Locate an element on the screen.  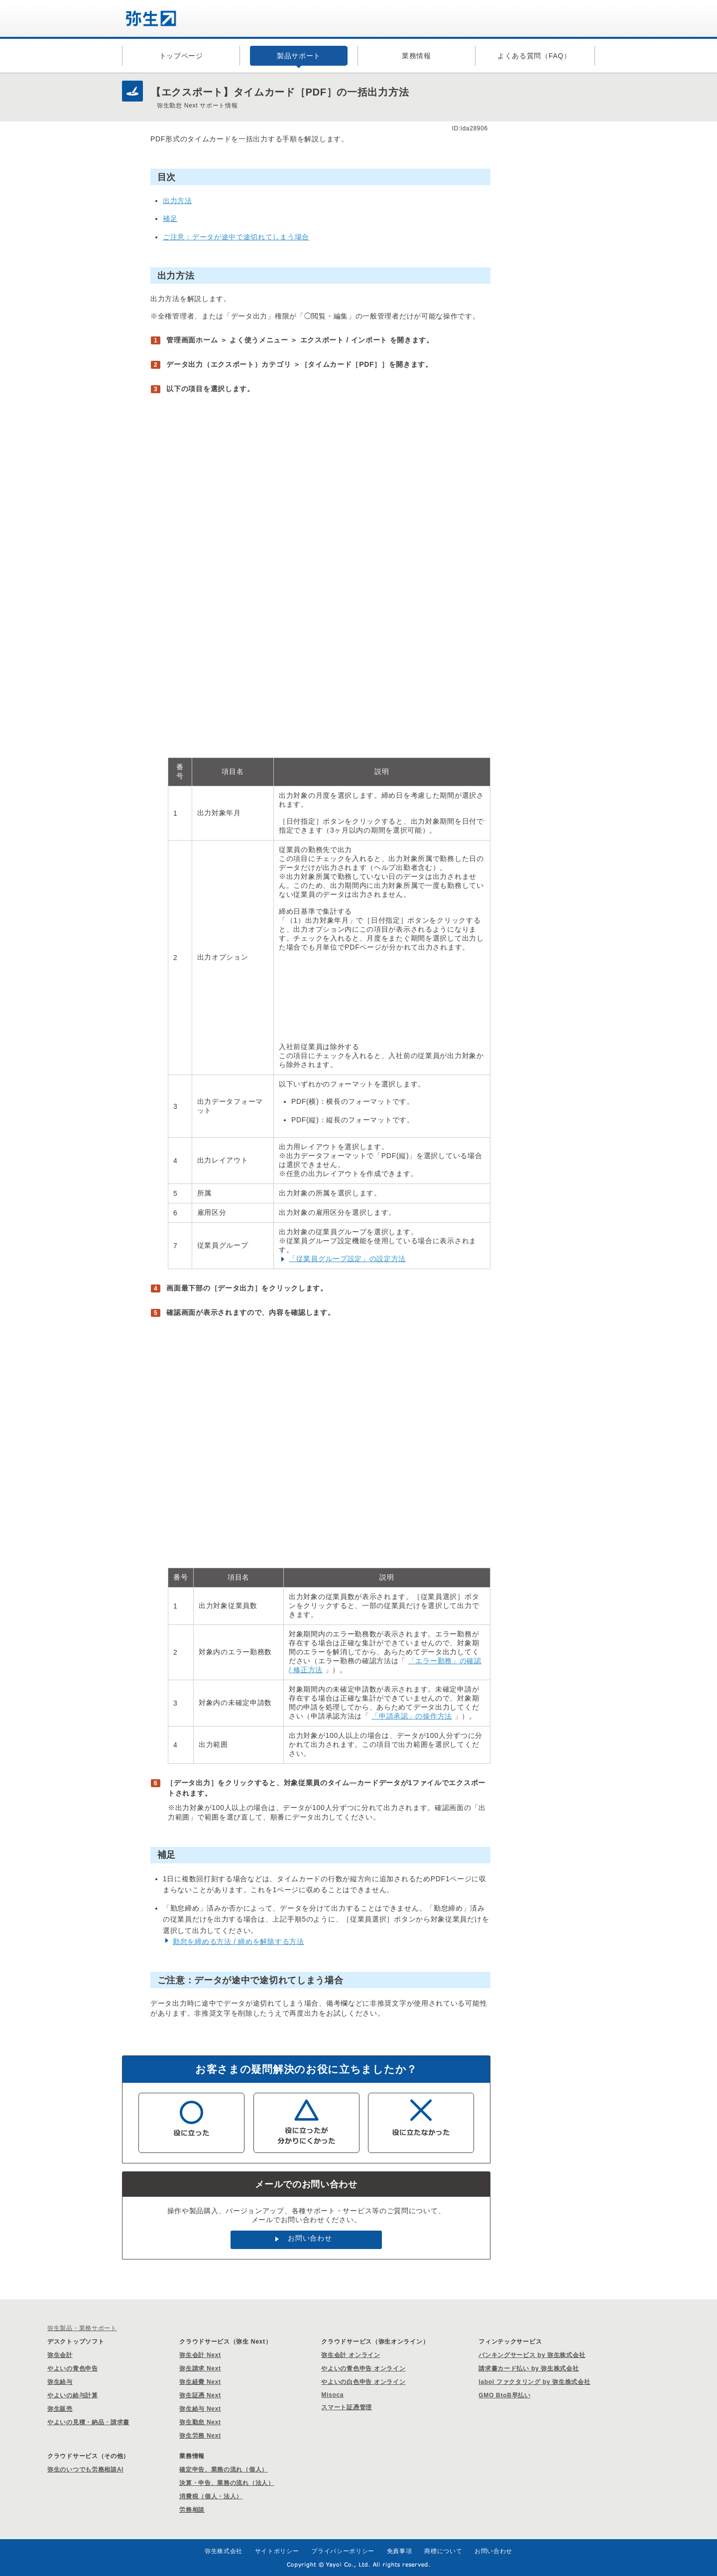
labol ファクタリング by 弥生株式会社 is located at coordinates (534, 2381).